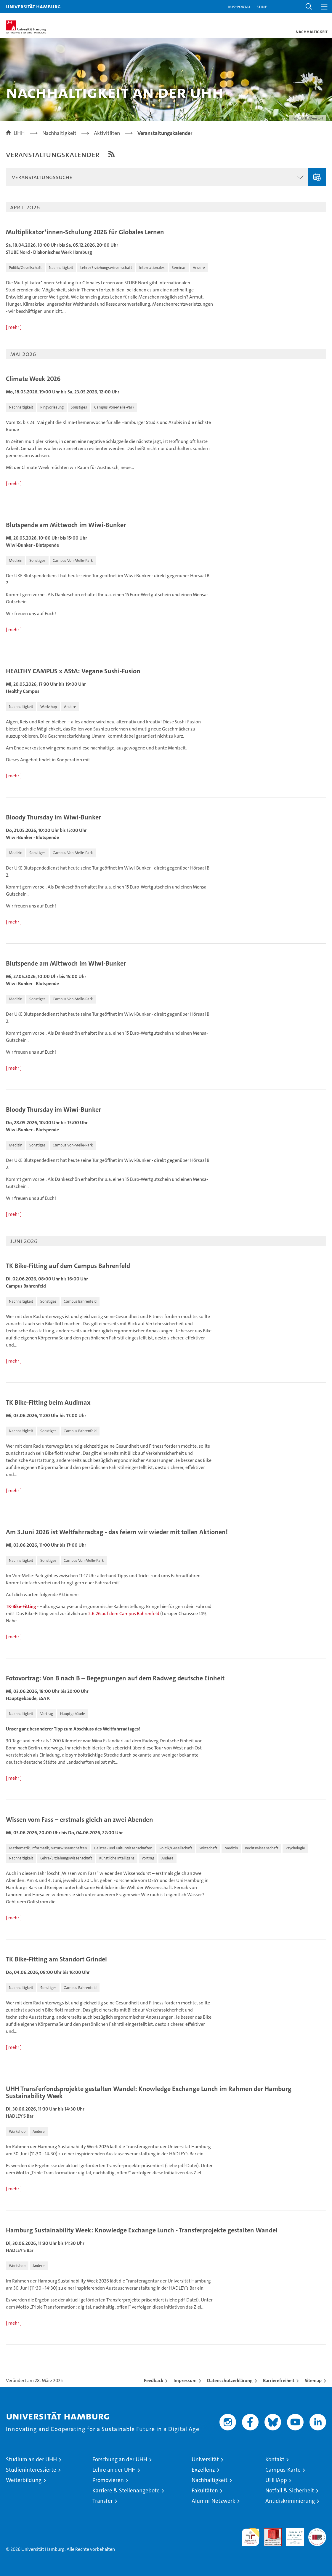 The width and height of the screenshot is (332, 2576). I want to click on Blutspende am Mittwoch im Wiwi-Bunker, so click(66, 525).